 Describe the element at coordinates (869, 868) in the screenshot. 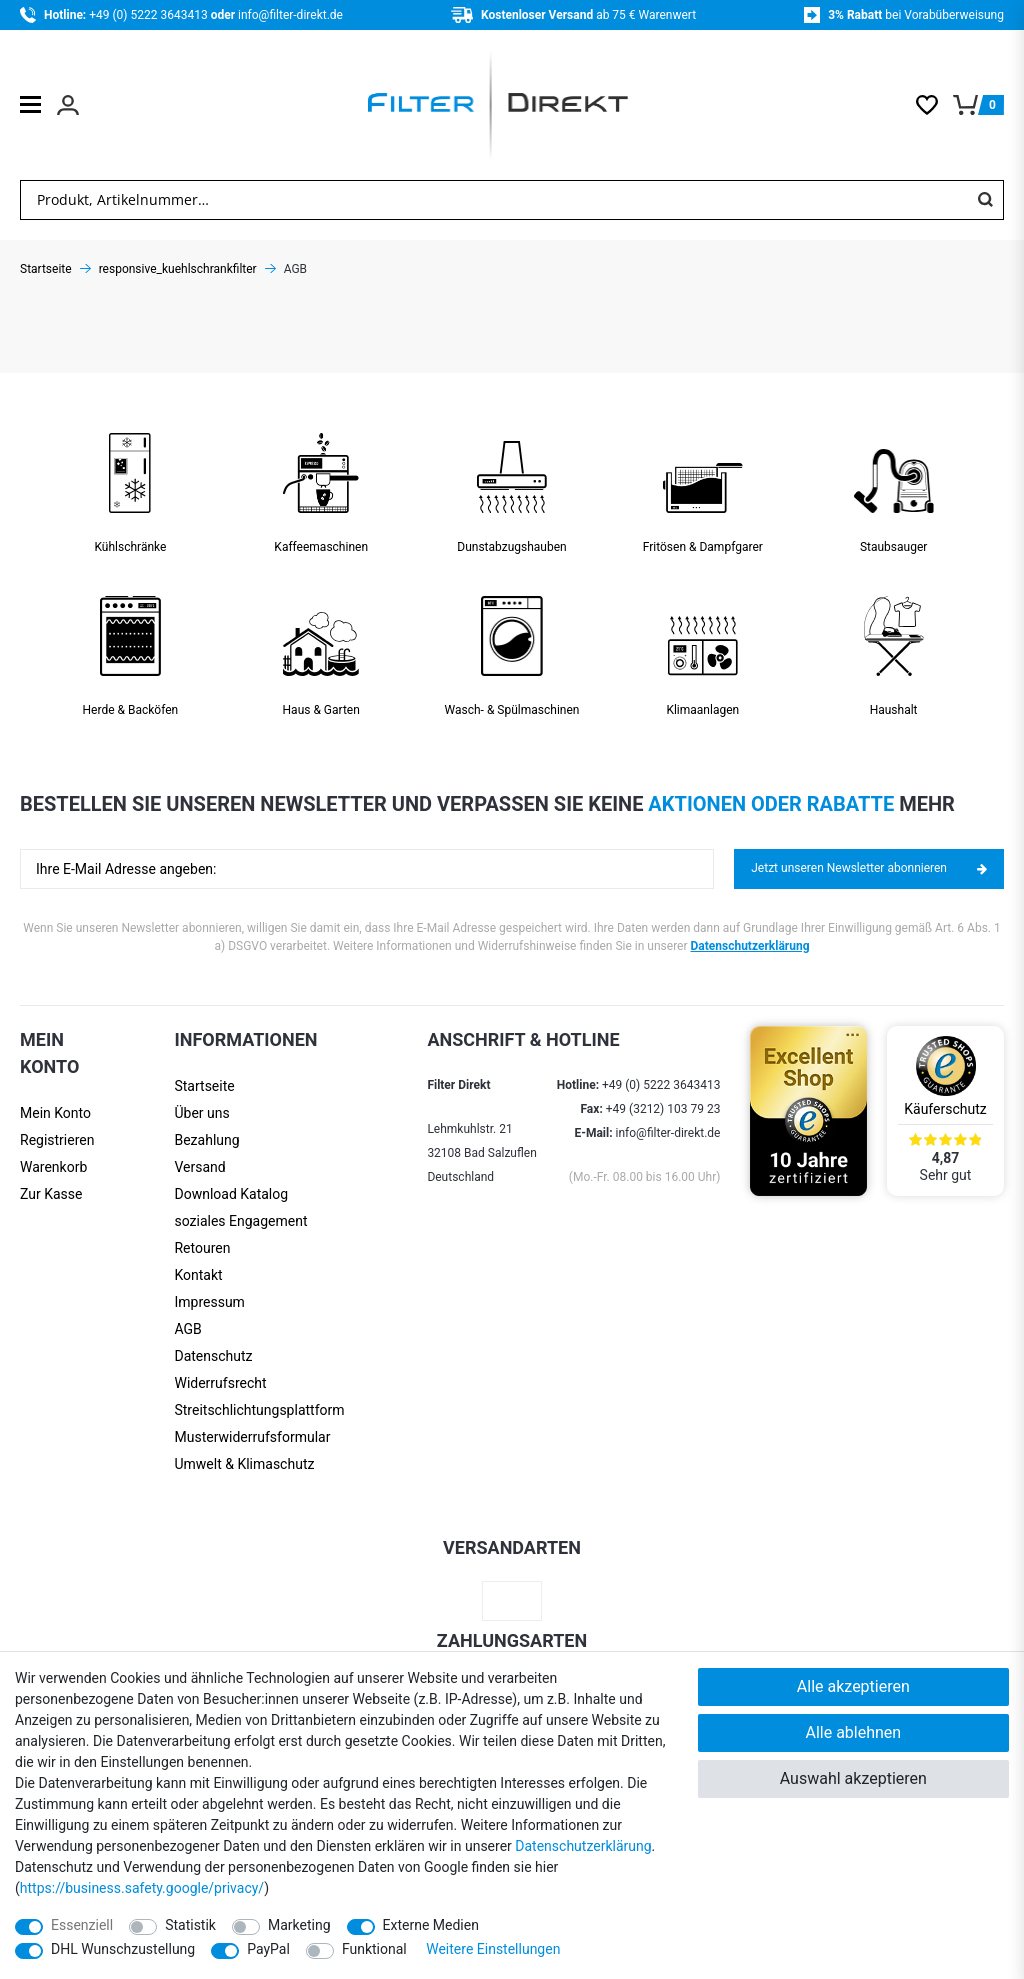

I see `Jetzt unseren Newsletter abonnieren` at that location.